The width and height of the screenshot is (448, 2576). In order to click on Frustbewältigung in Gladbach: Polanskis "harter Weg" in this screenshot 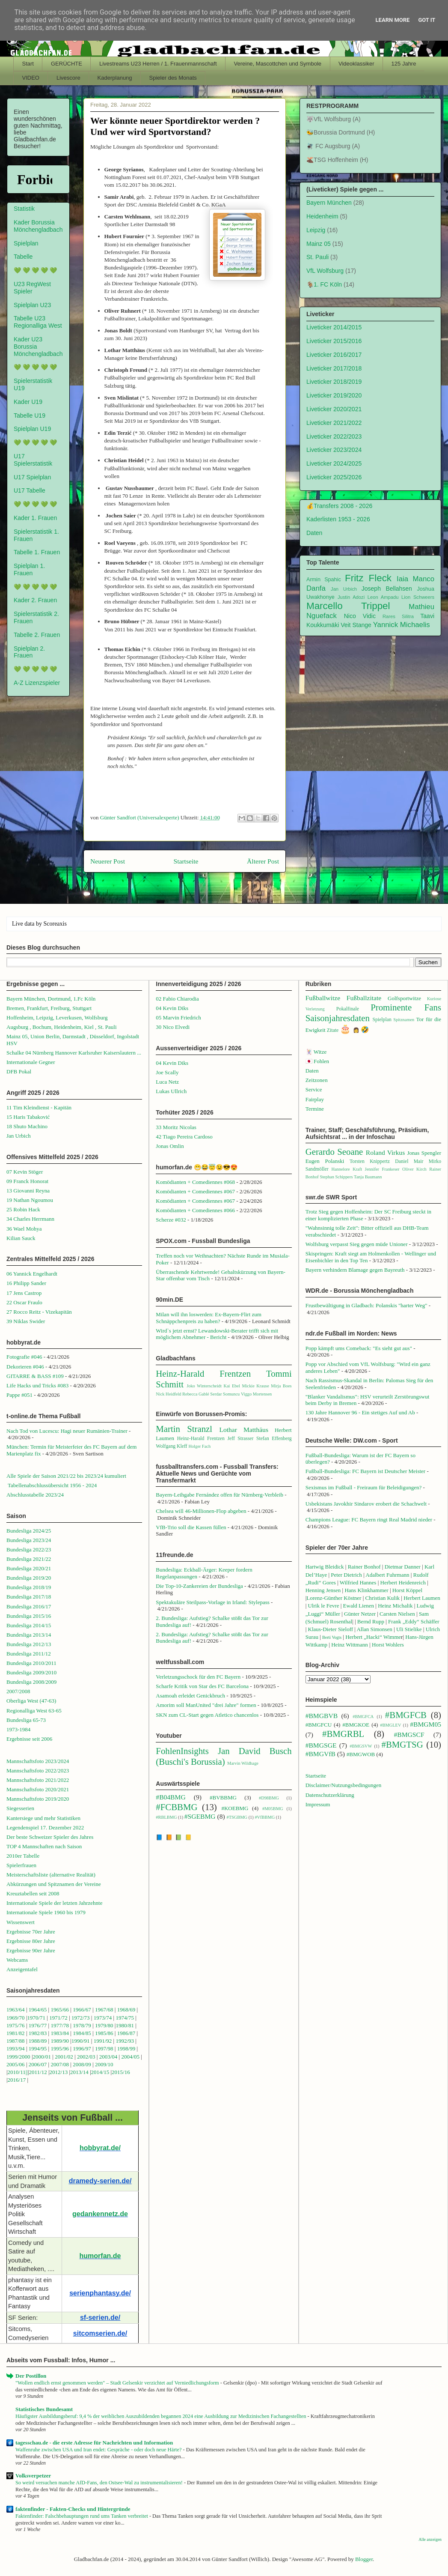, I will do `click(366, 1305)`.